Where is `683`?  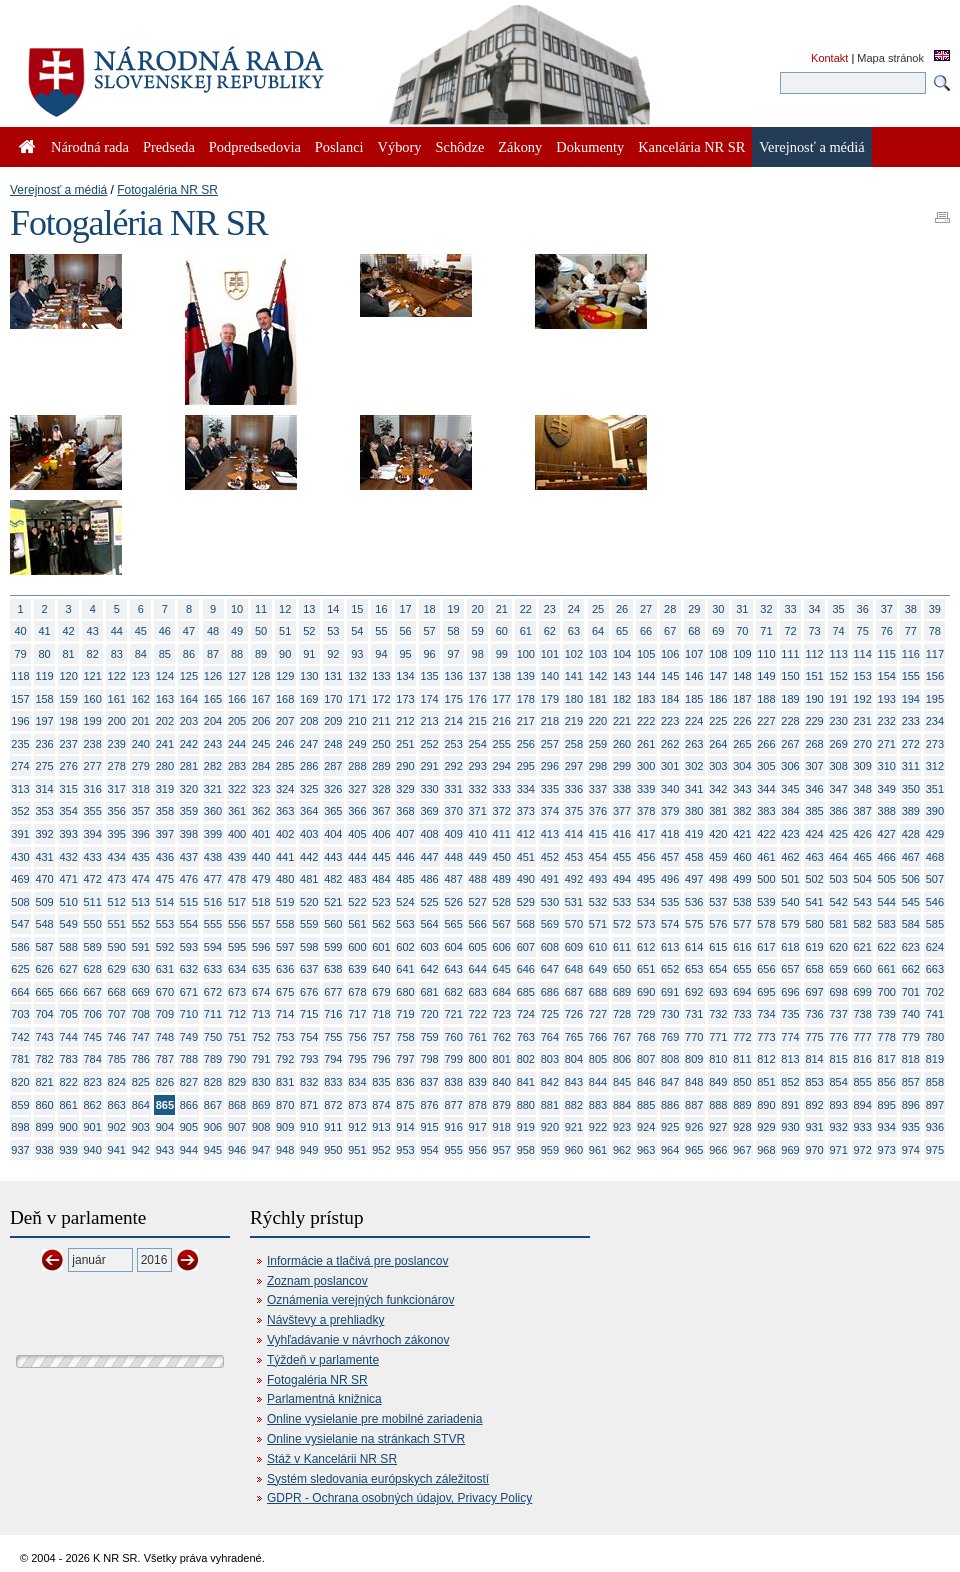 683 is located at coordinates (478, 992).